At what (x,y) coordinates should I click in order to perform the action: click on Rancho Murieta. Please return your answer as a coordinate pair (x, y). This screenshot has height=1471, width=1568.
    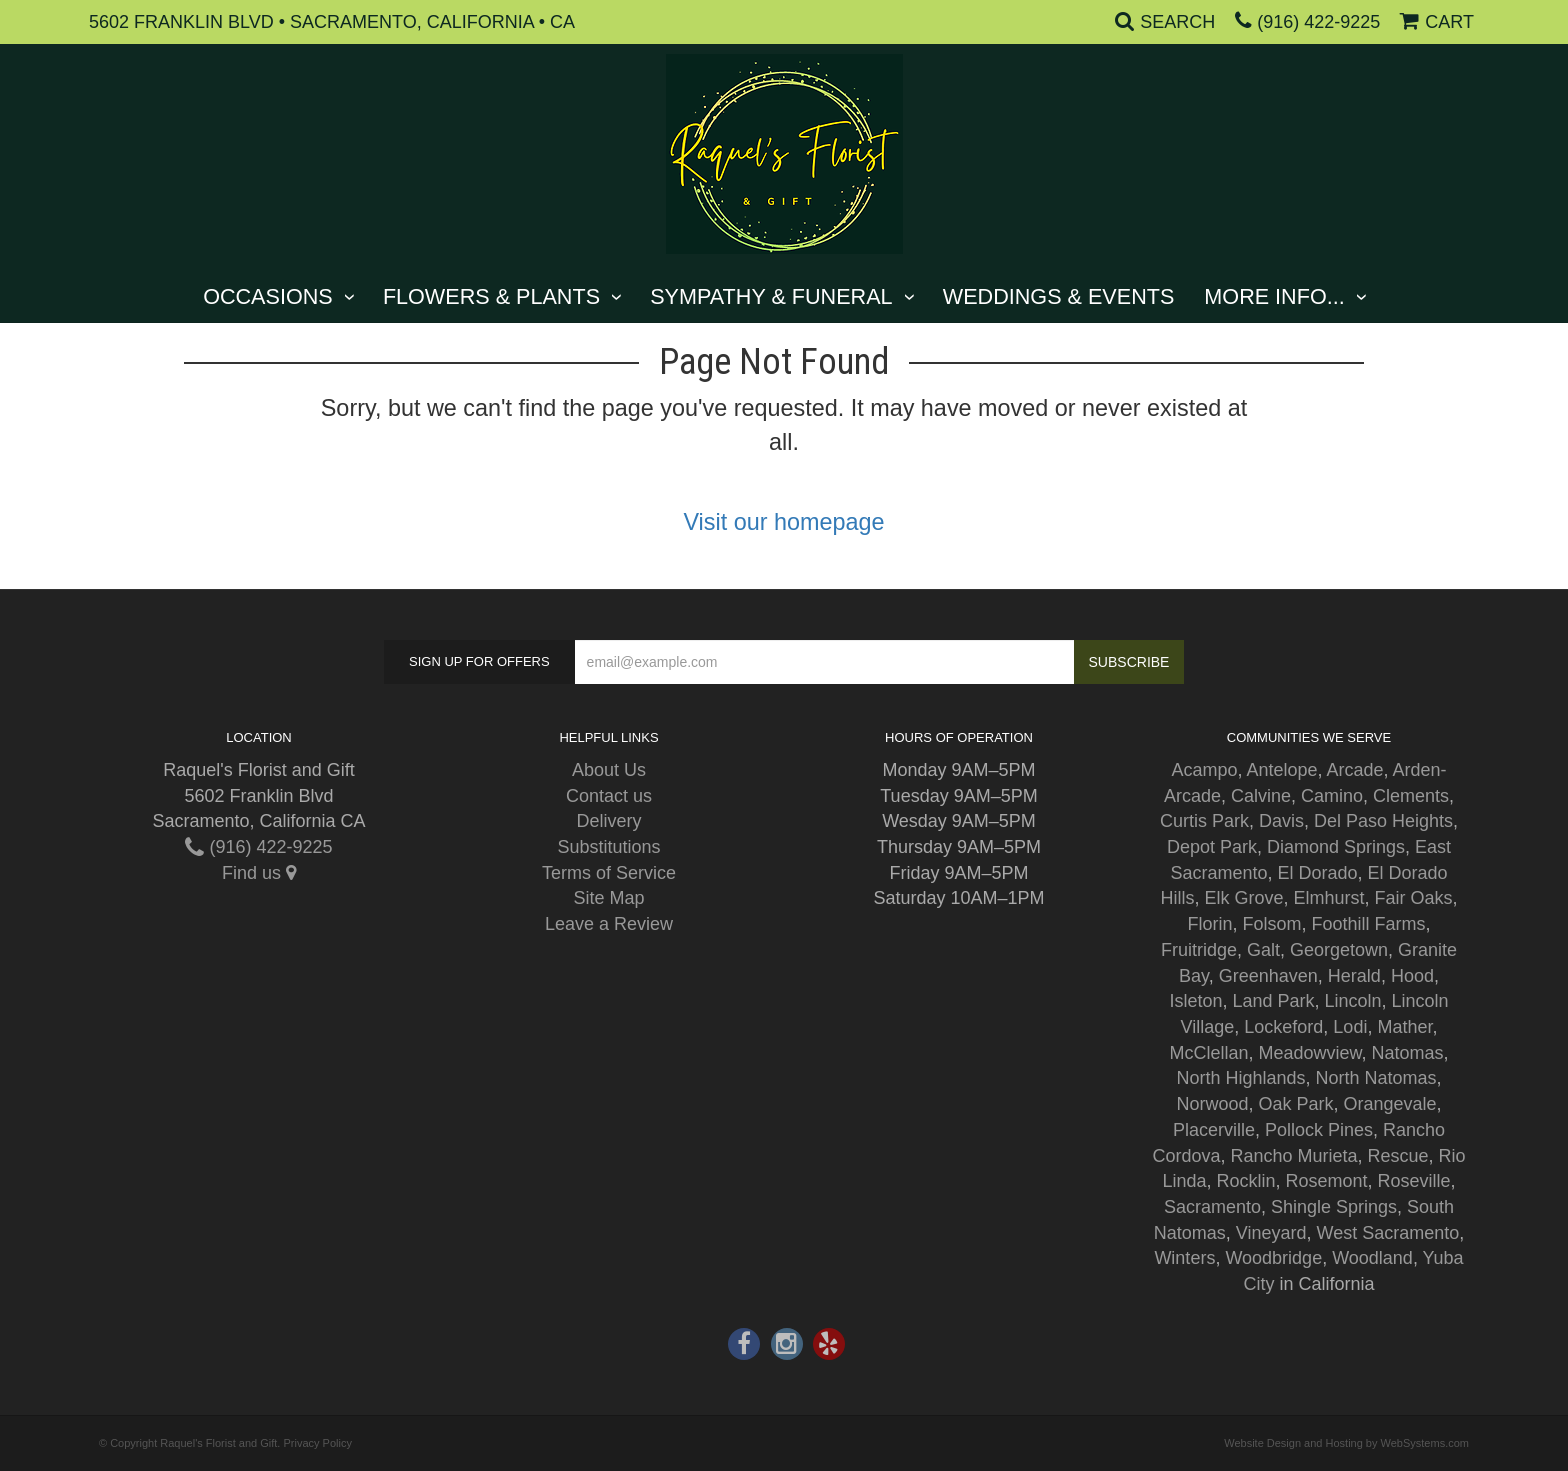
    Looking at the image, I should click on (1293, 1156).